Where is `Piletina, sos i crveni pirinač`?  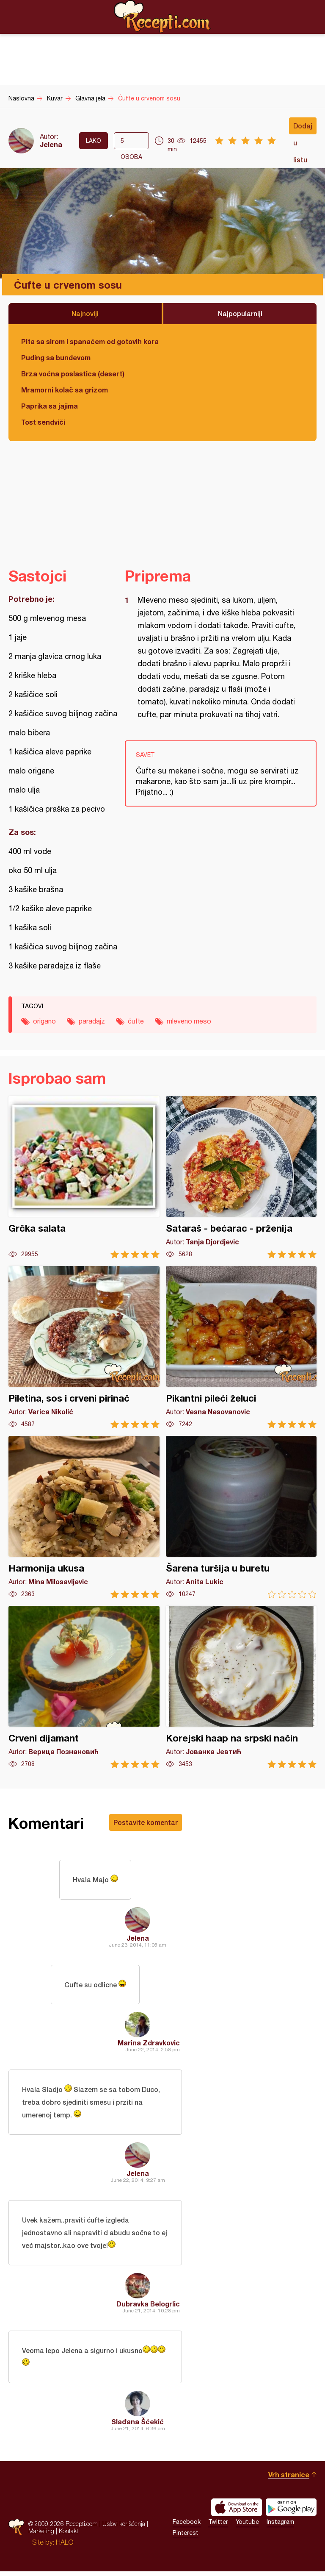
Piletina, sos i crveni pirinač is located at coordinates (84, 1347).